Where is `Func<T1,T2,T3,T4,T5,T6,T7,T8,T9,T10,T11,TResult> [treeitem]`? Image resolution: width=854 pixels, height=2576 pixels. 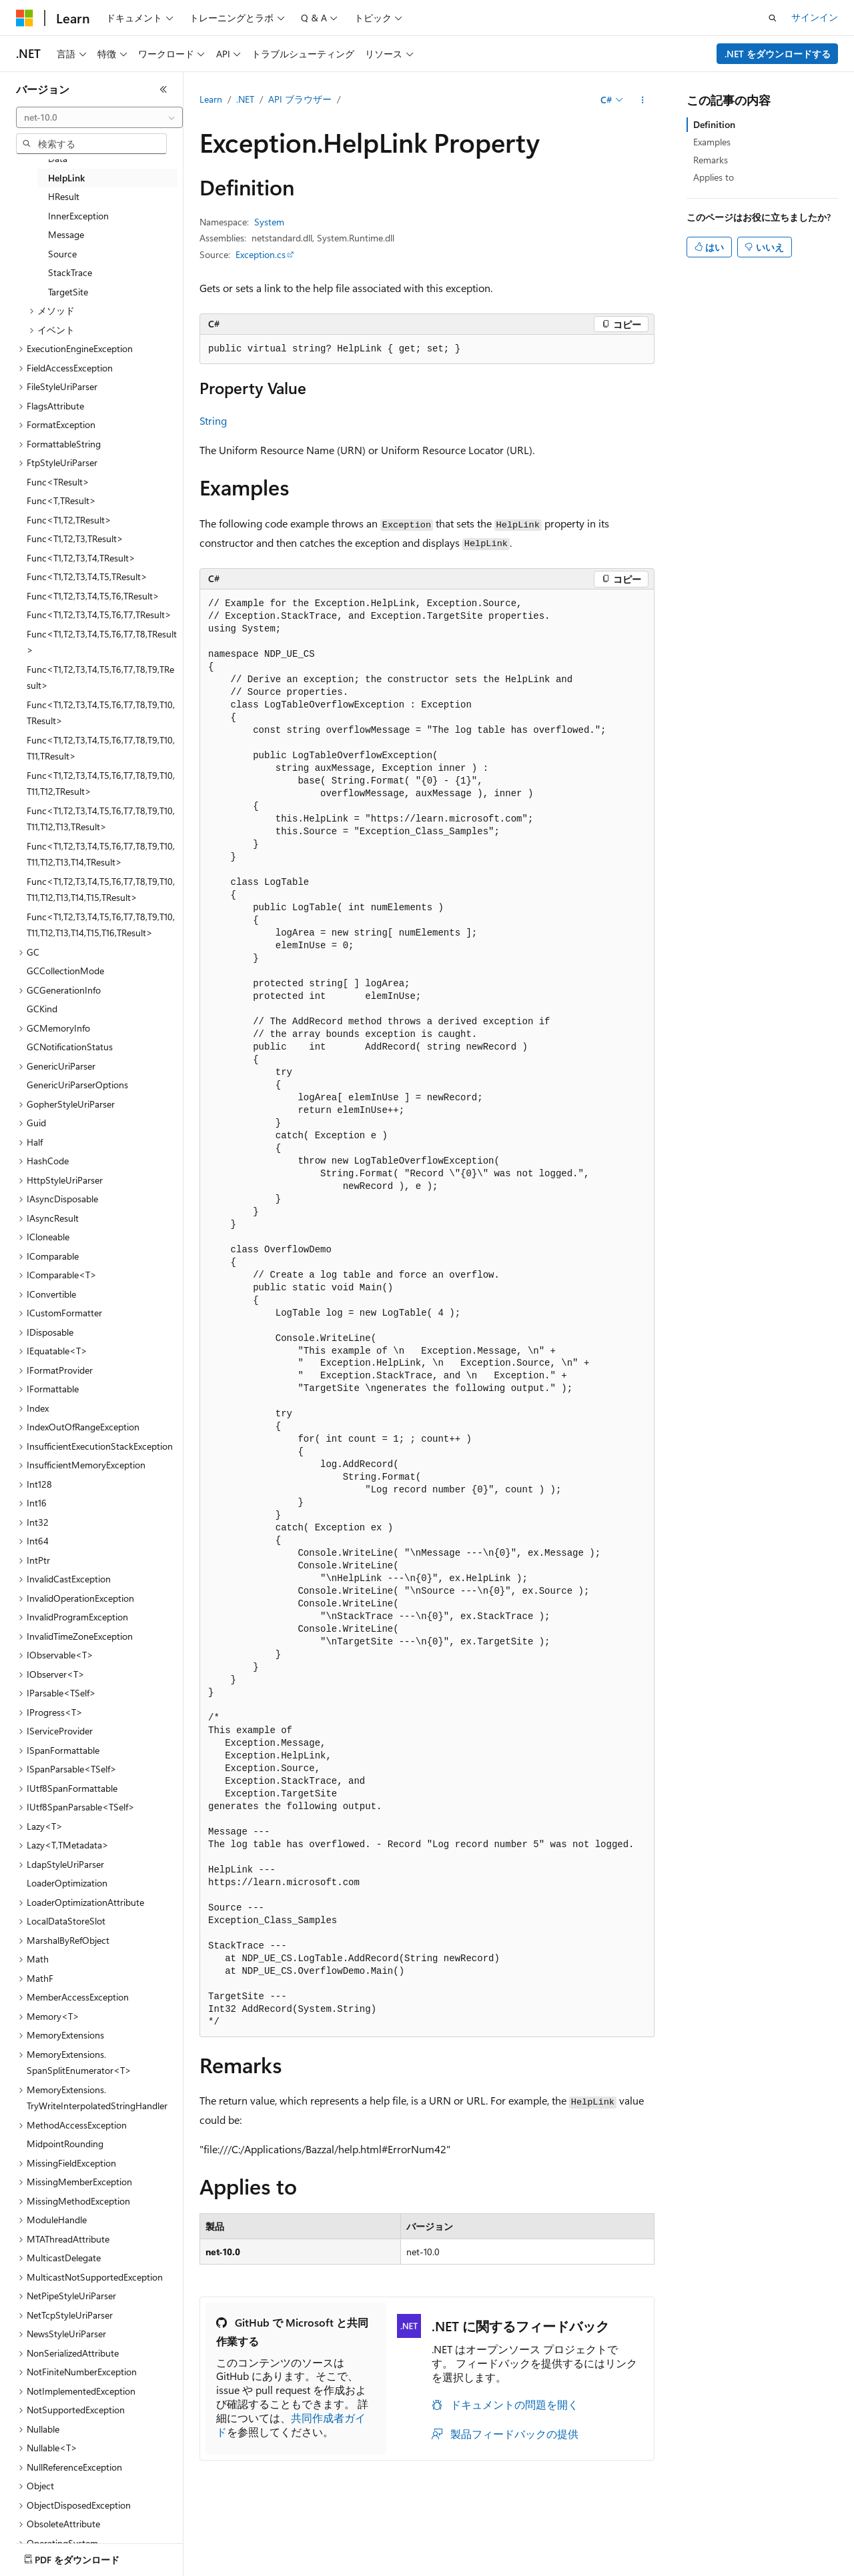
Func<T1,T2,T3,T4,T5,T6,T7,T8,T9,T10,T11,TResult> [treeitem] is located at coordinates (101, 748).